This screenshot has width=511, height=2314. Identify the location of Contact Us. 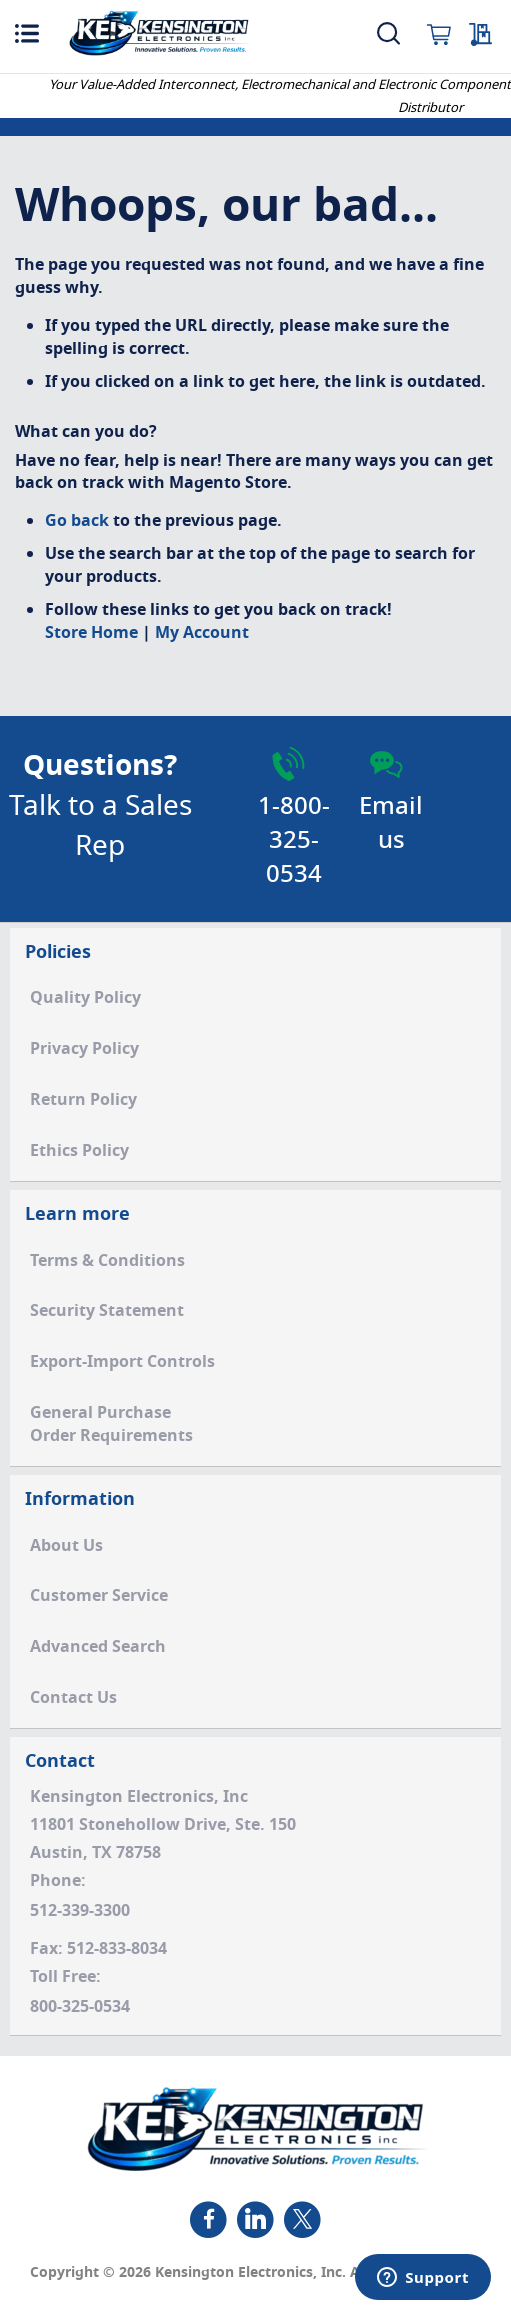
(73, 1698).